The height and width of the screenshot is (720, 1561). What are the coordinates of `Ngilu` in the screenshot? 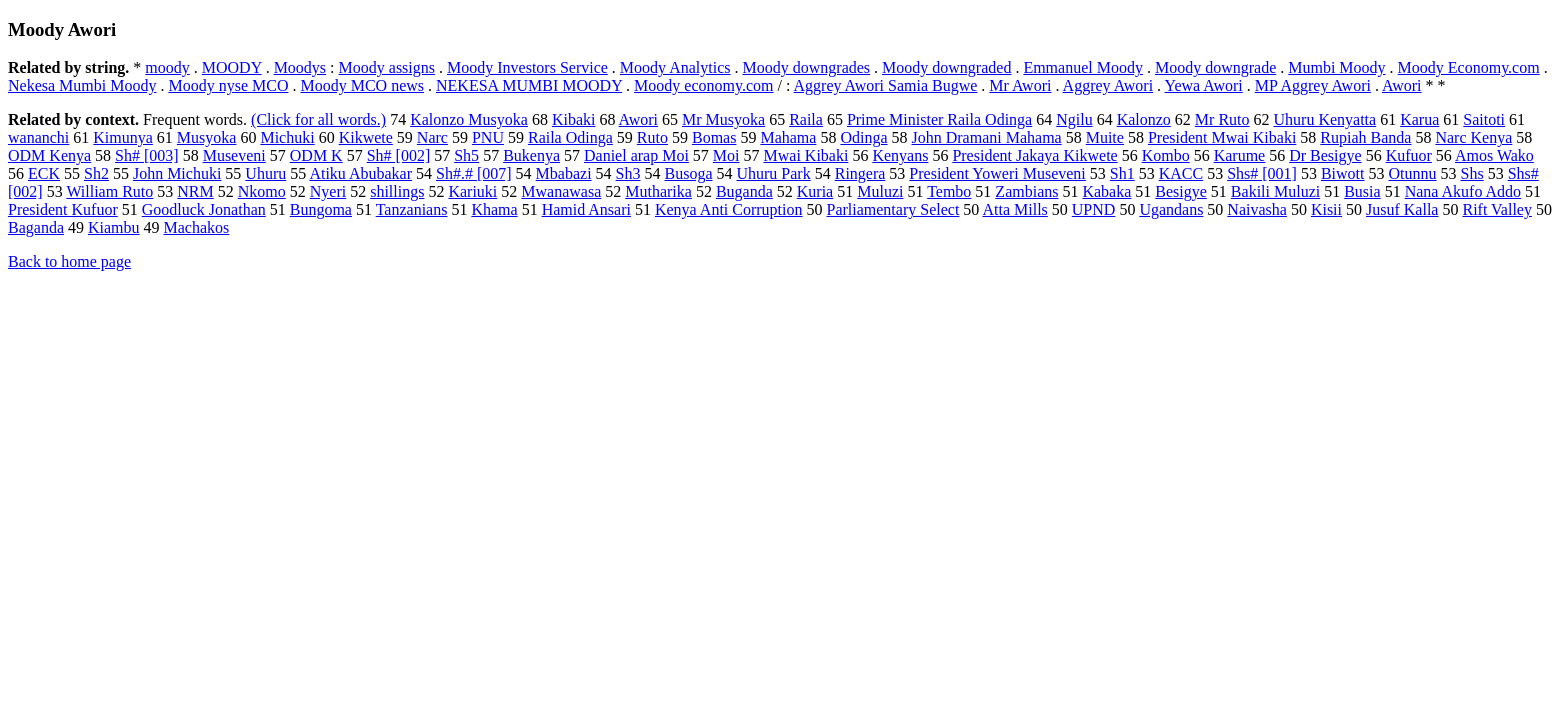 It's located at (1074, 119).